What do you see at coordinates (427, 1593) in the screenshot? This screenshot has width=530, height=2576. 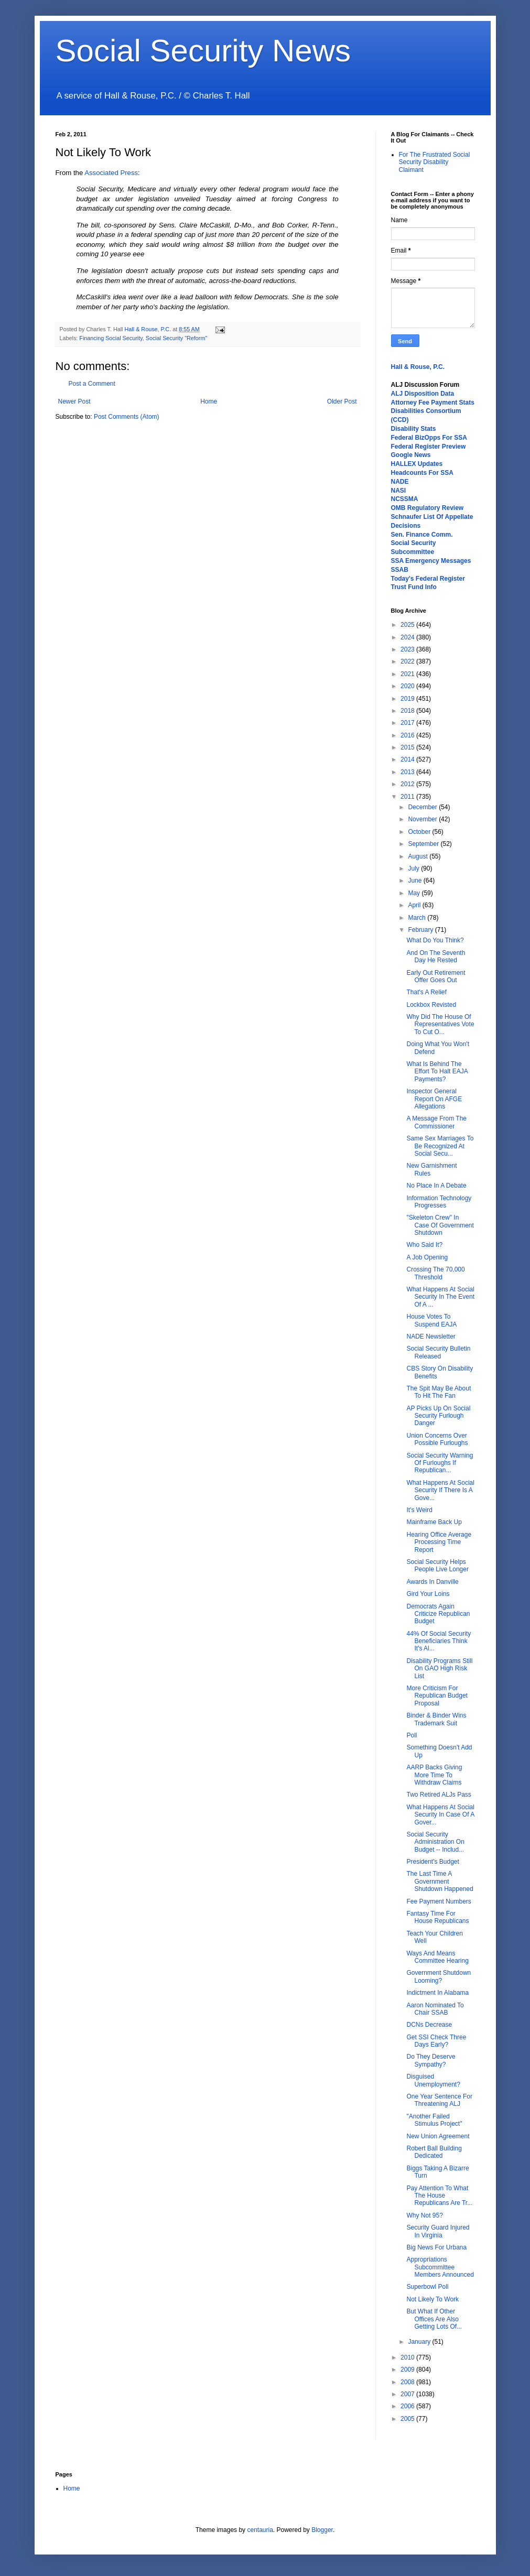 I see `Gird Your Loins` at bounding box center [427, 1593].